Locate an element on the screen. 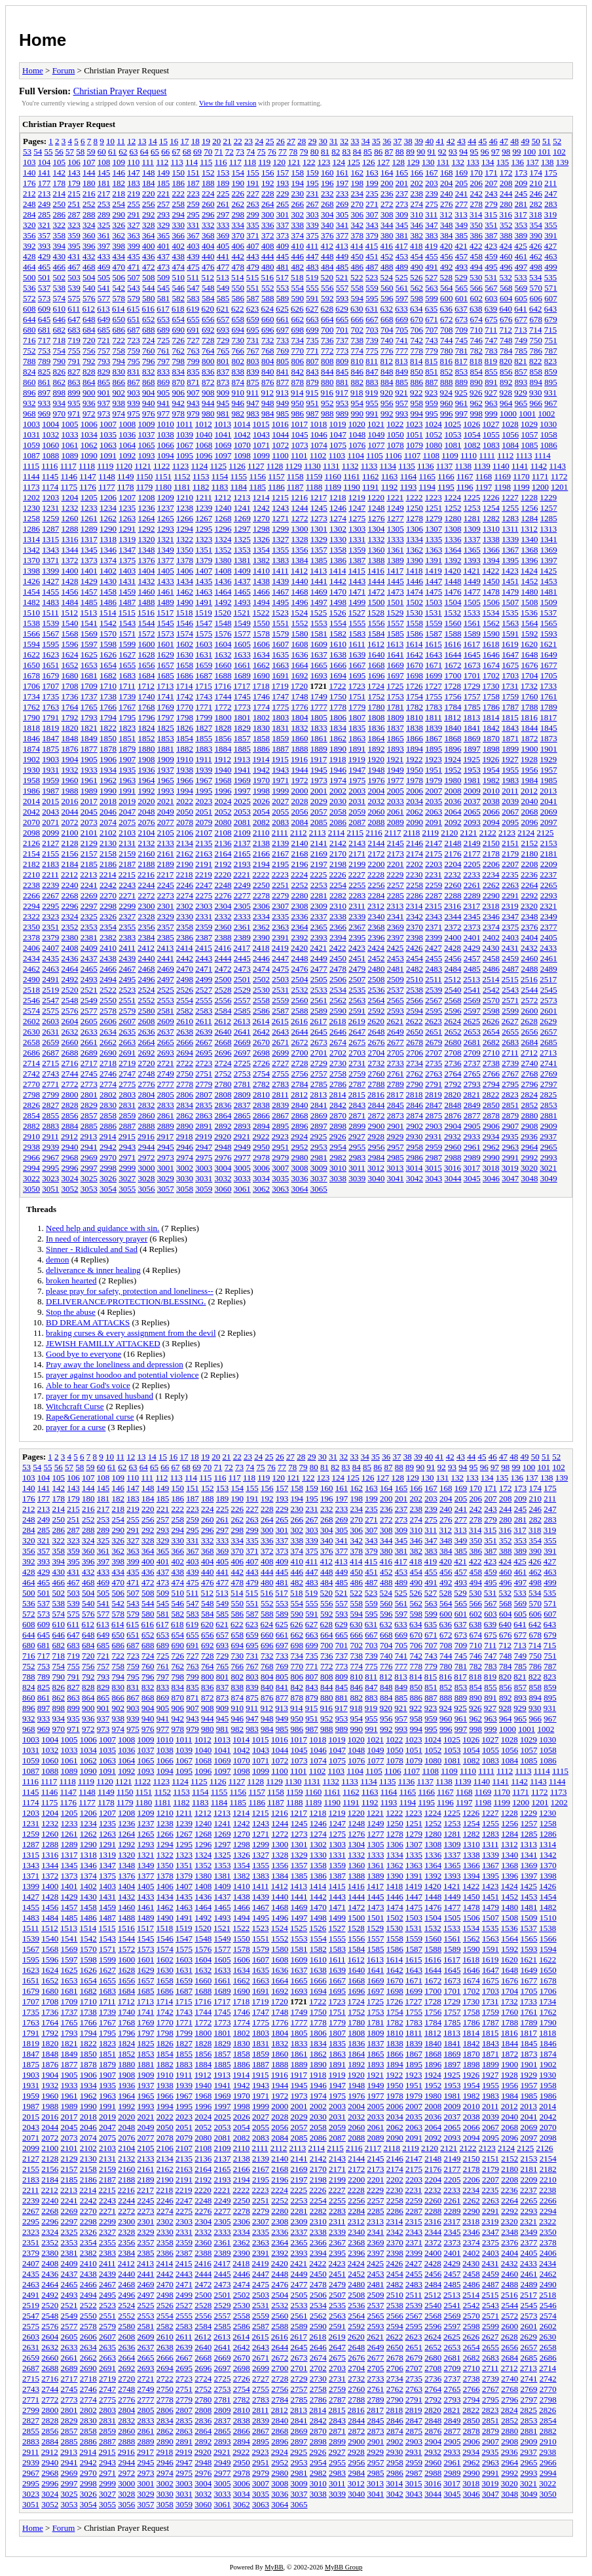  1475 is located at coordinates (433, 592).